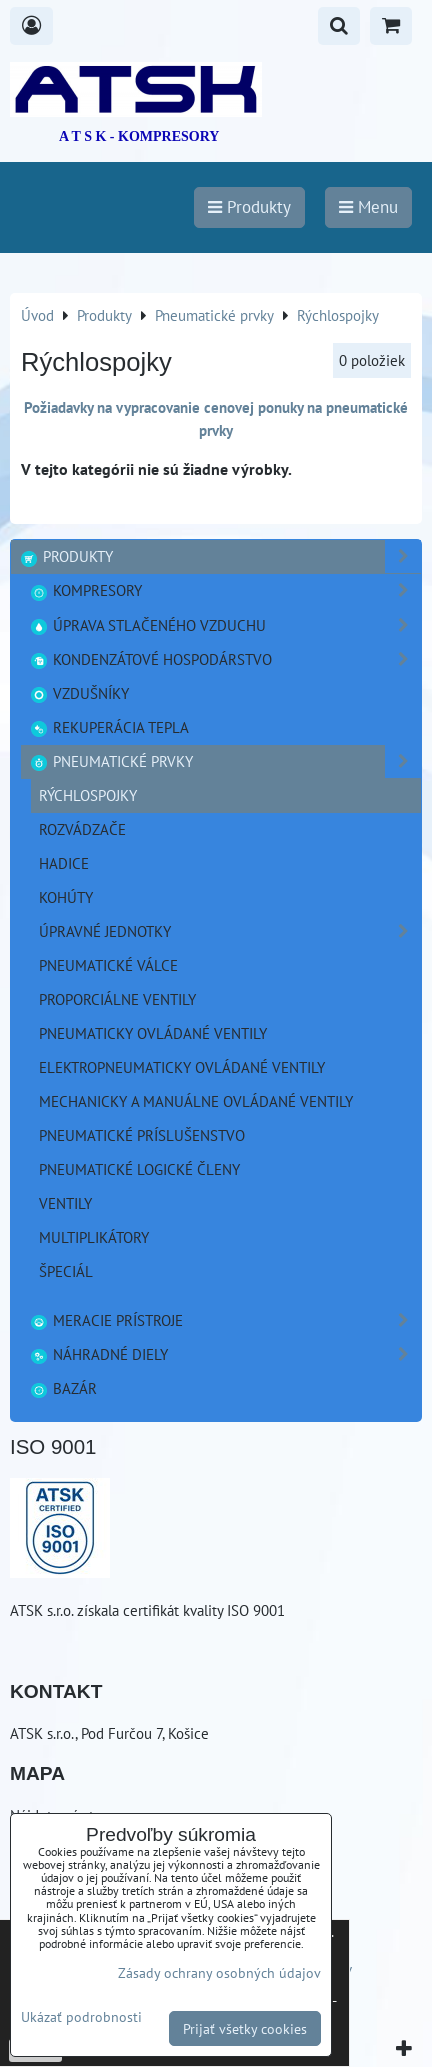 The height and width of the screenshot is (2067, 432). What do you see at coordinates (109, 727) in the screenshot?
I see `Rekuperácia tepla` at bounding box center [109, 727].